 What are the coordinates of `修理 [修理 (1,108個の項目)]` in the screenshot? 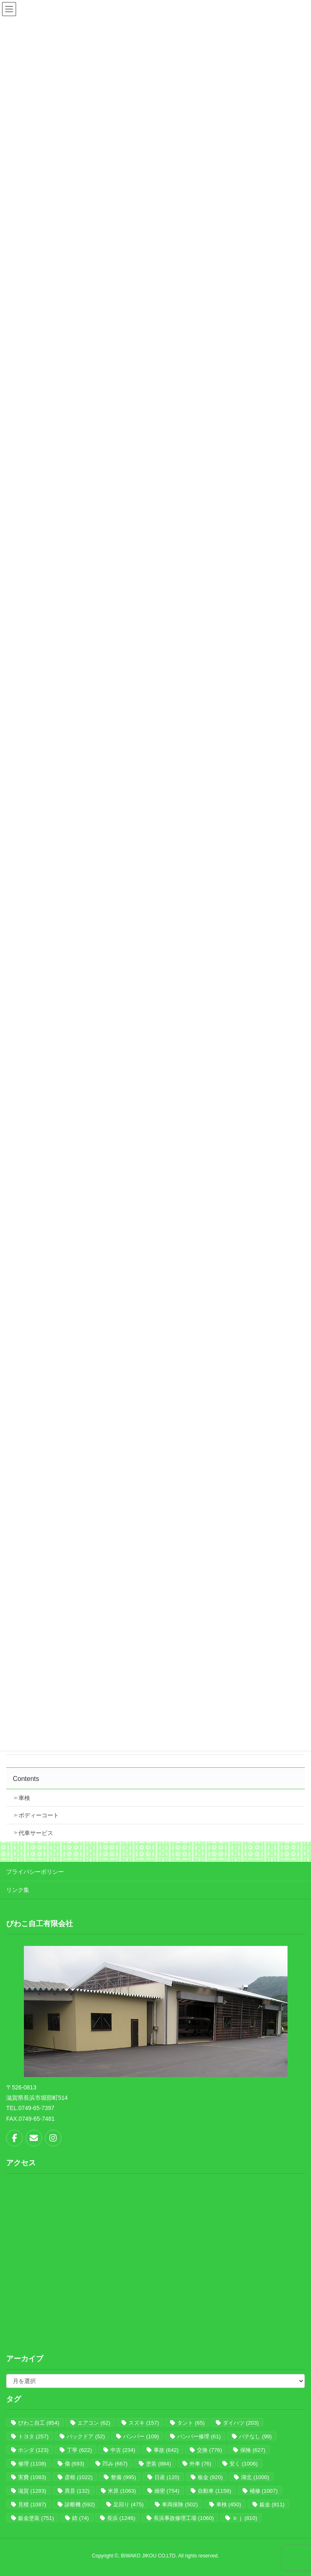 It's located at (32, 2464).